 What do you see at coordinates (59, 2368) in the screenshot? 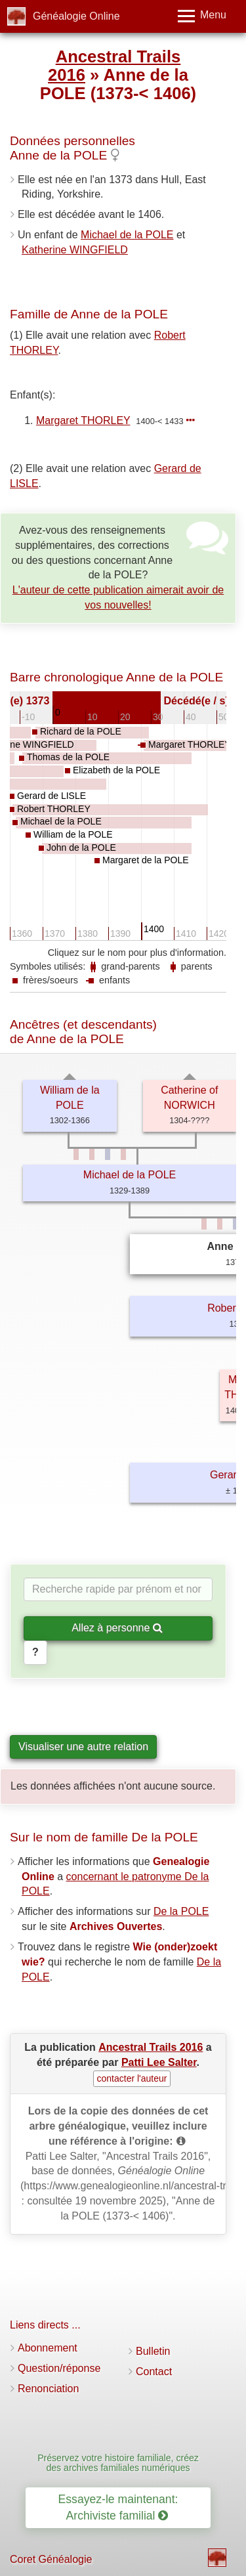
I see `Question/réponse` at bounding box center [59, 2368].